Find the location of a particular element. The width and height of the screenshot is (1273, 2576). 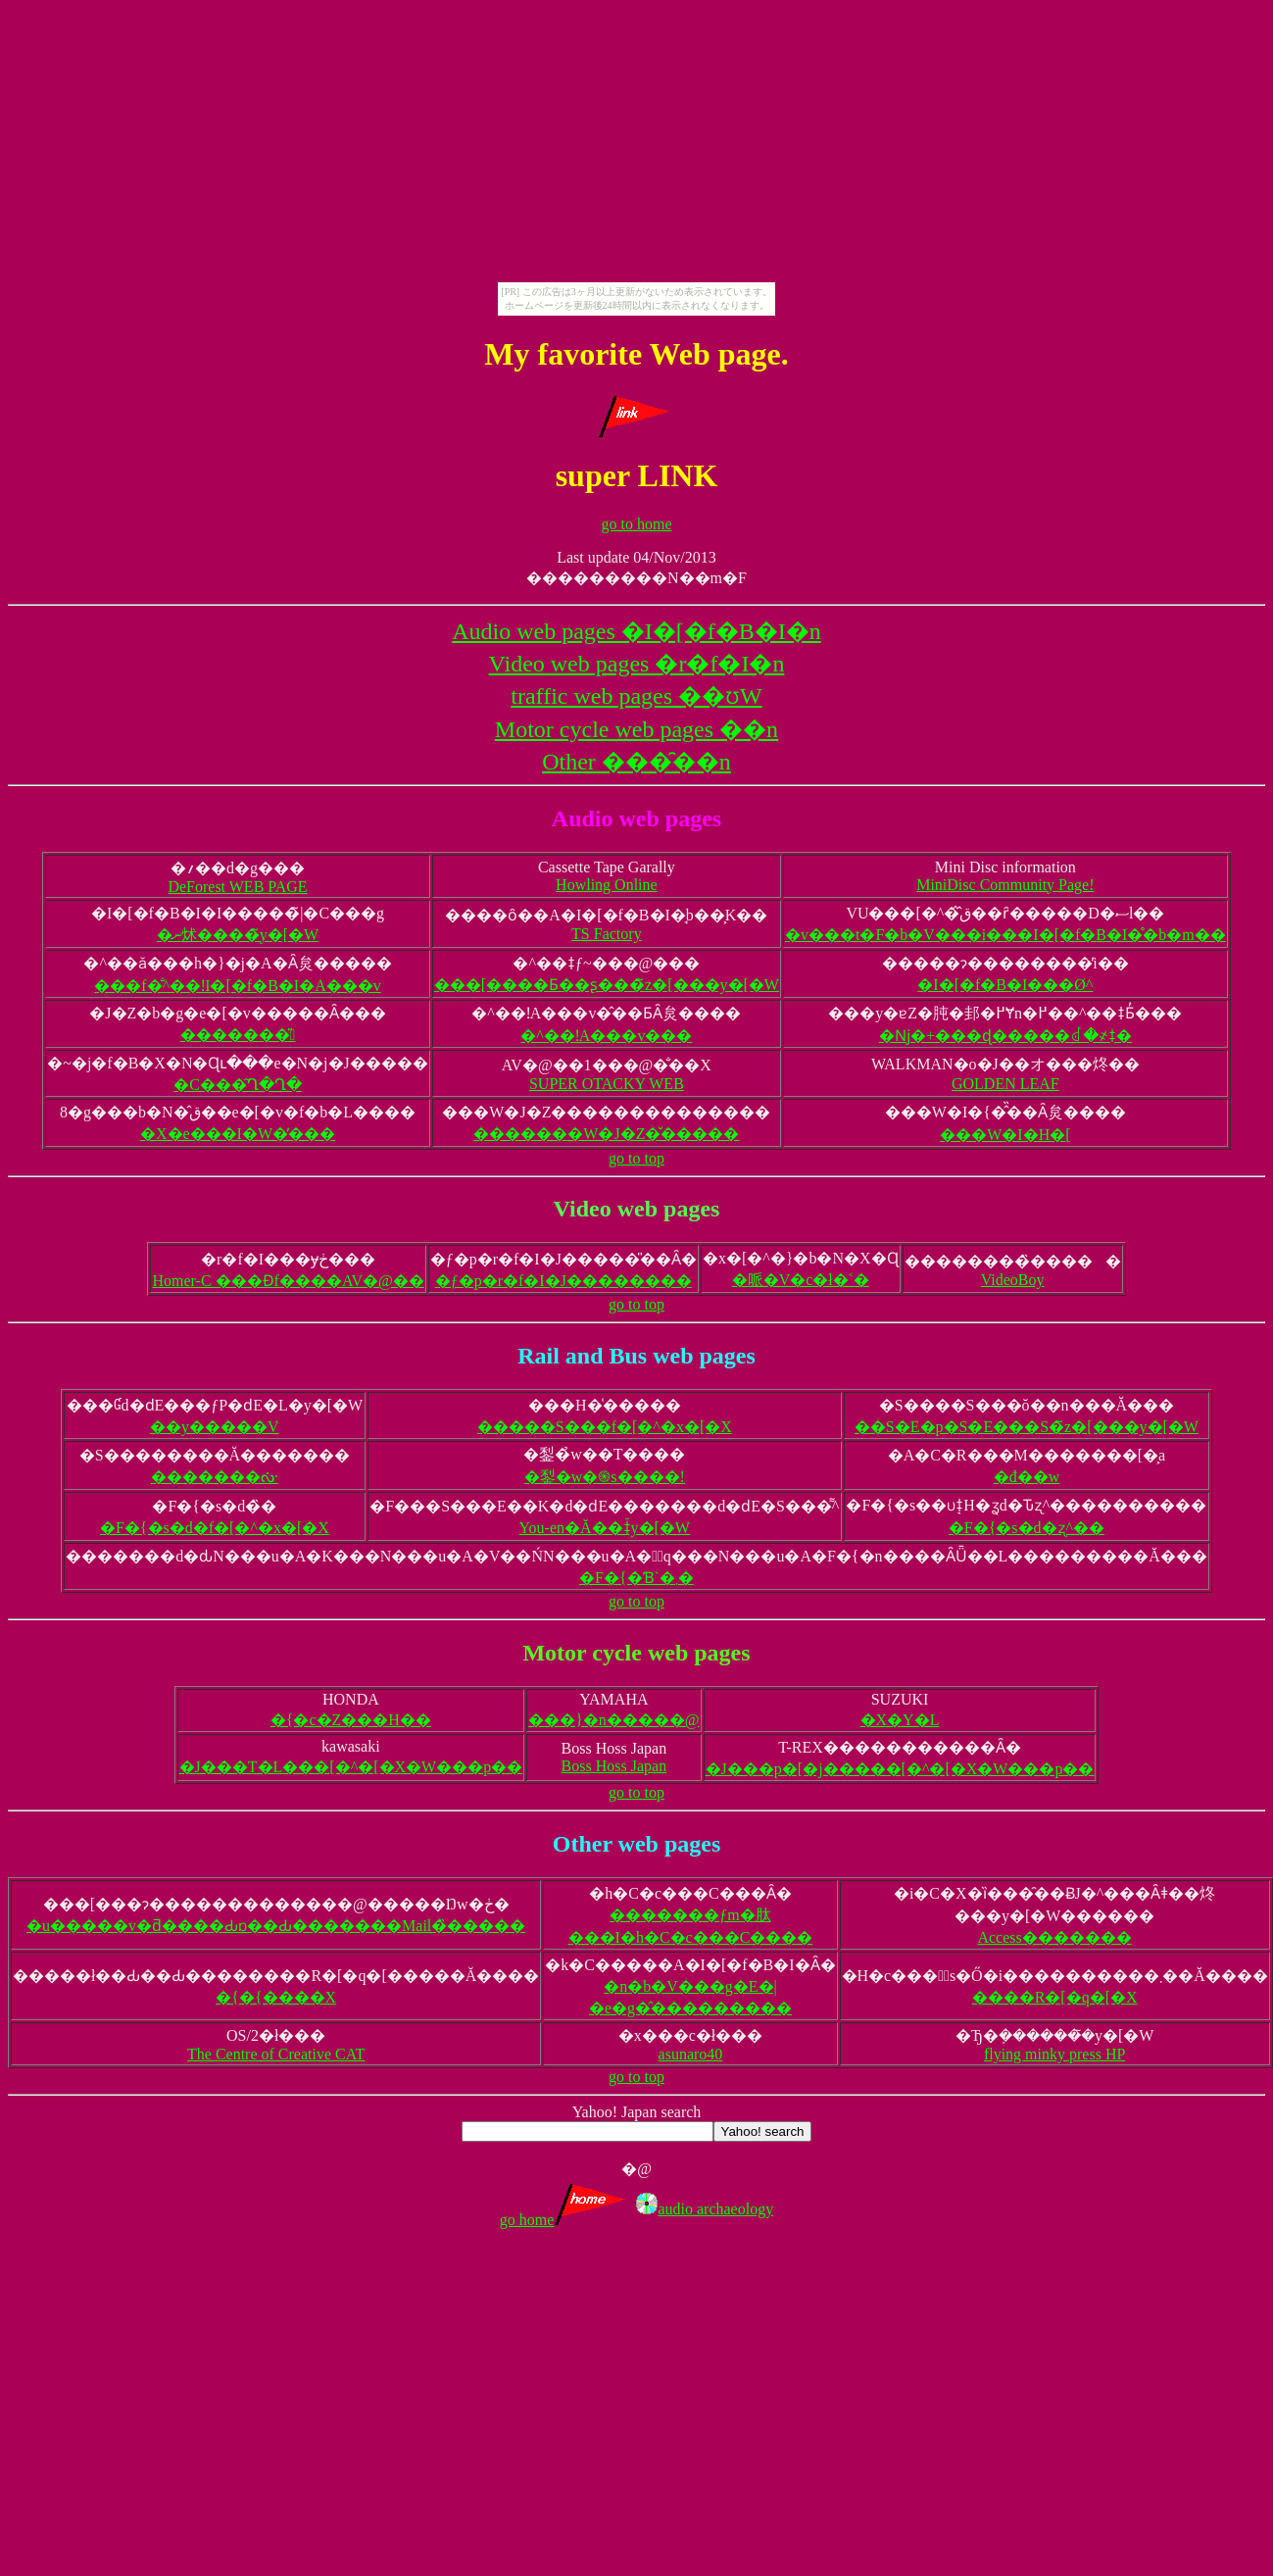

�J���p�[�j�����[�^�[�X�W���p�� is located at coordinates (900, 1768).